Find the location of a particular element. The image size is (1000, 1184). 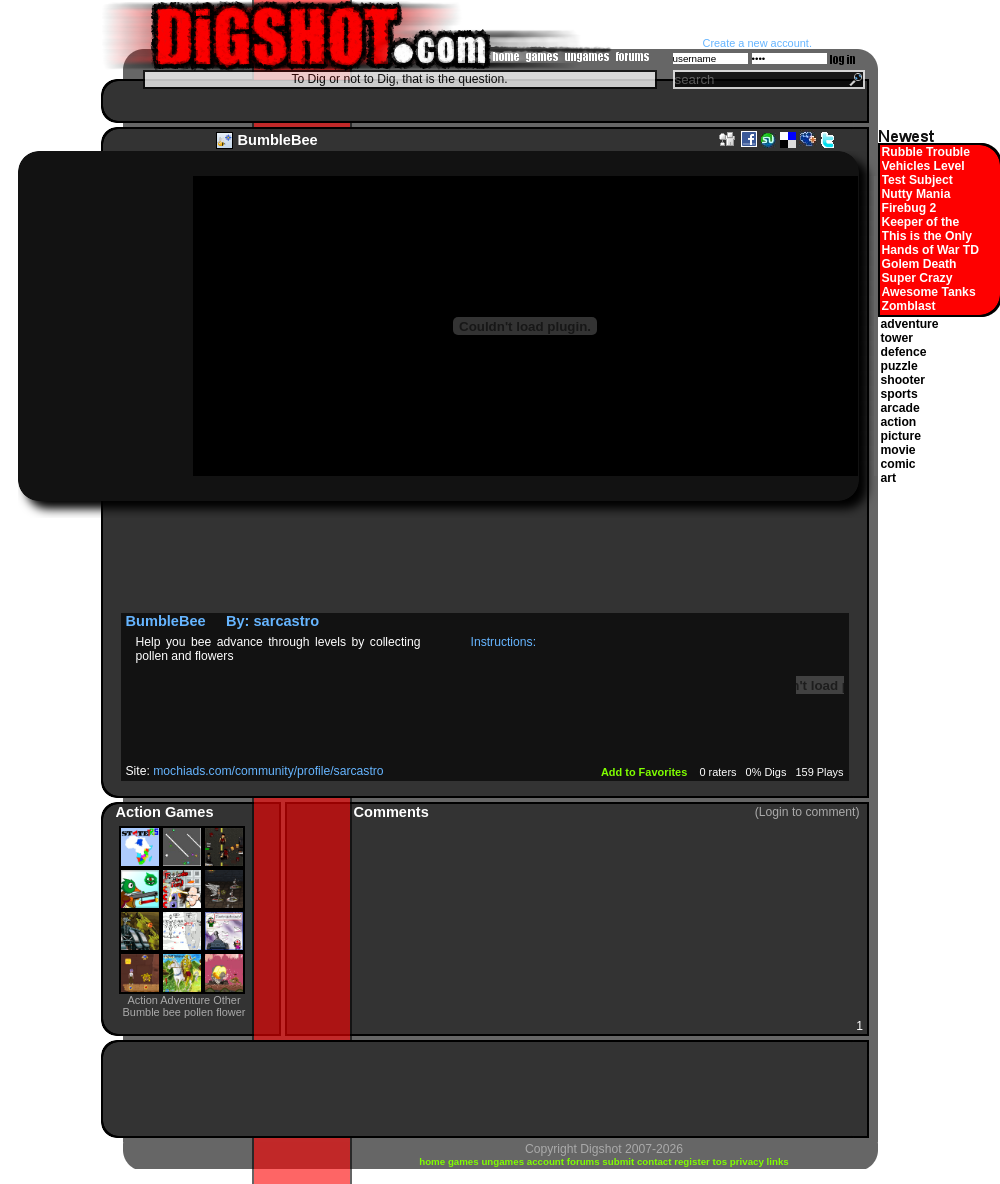

contact is located at coordinates (655, 1161).